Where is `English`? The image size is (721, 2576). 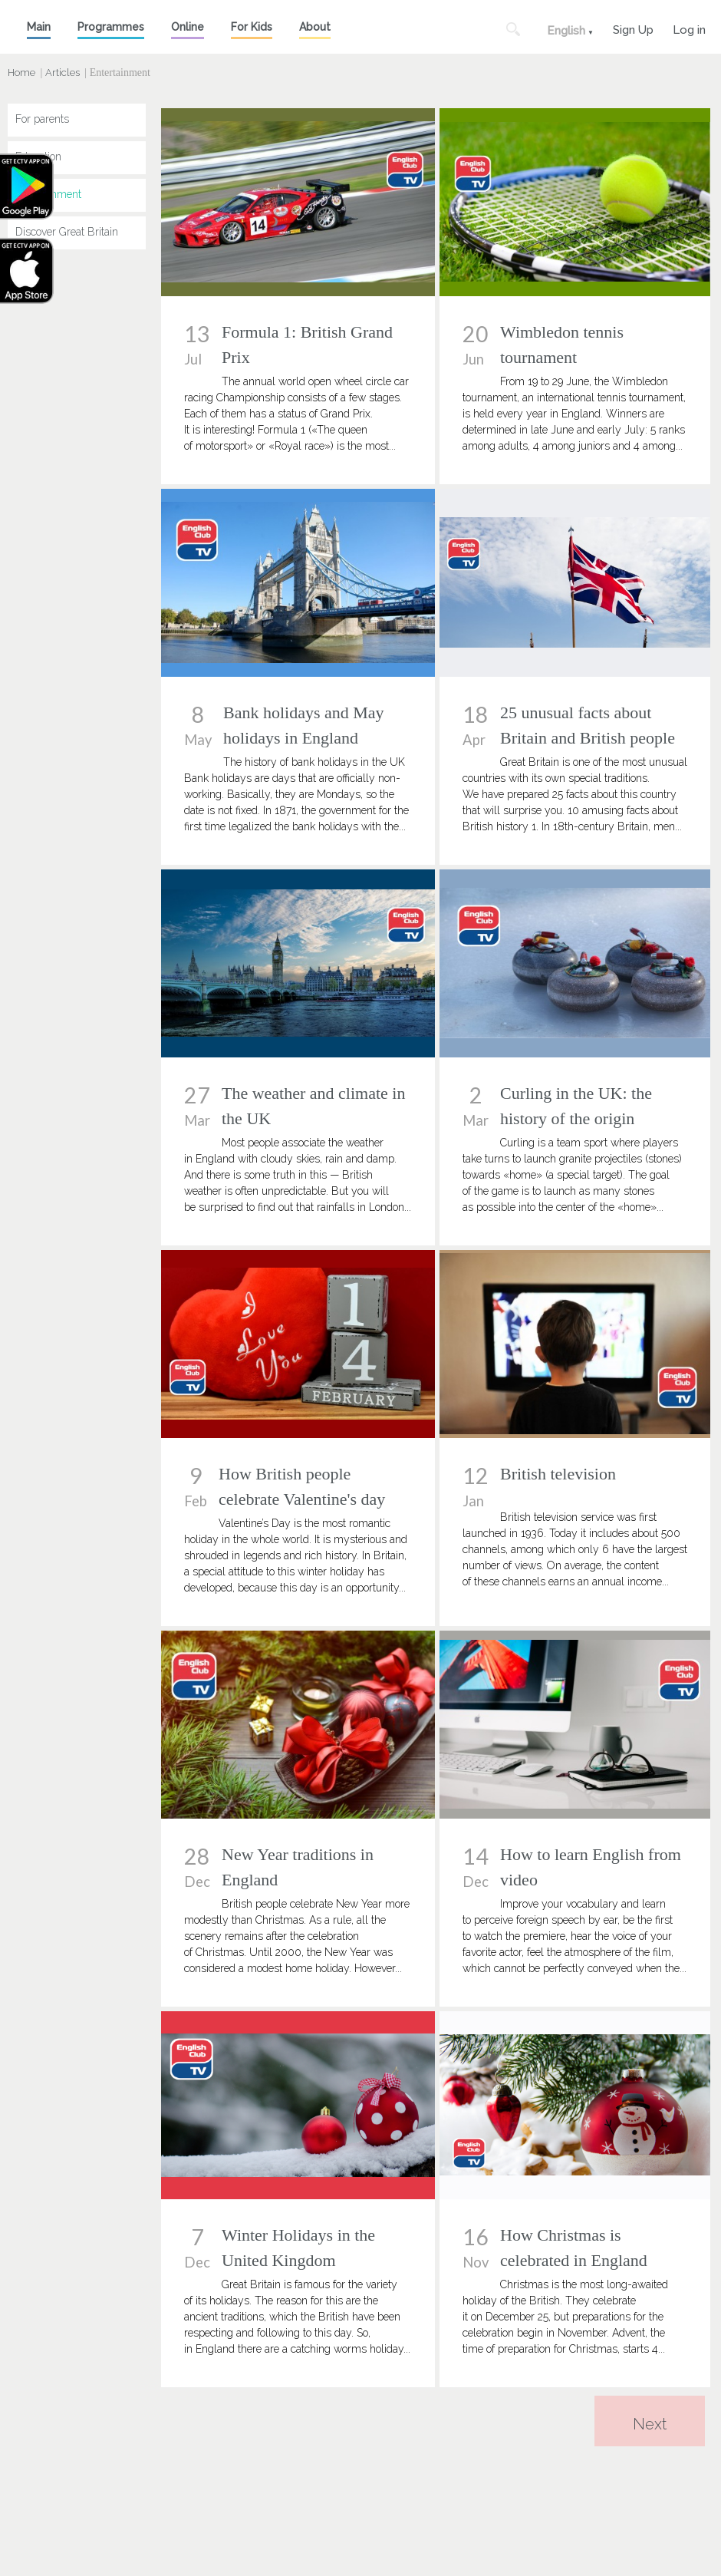 English is located at coordinates (566, 31).